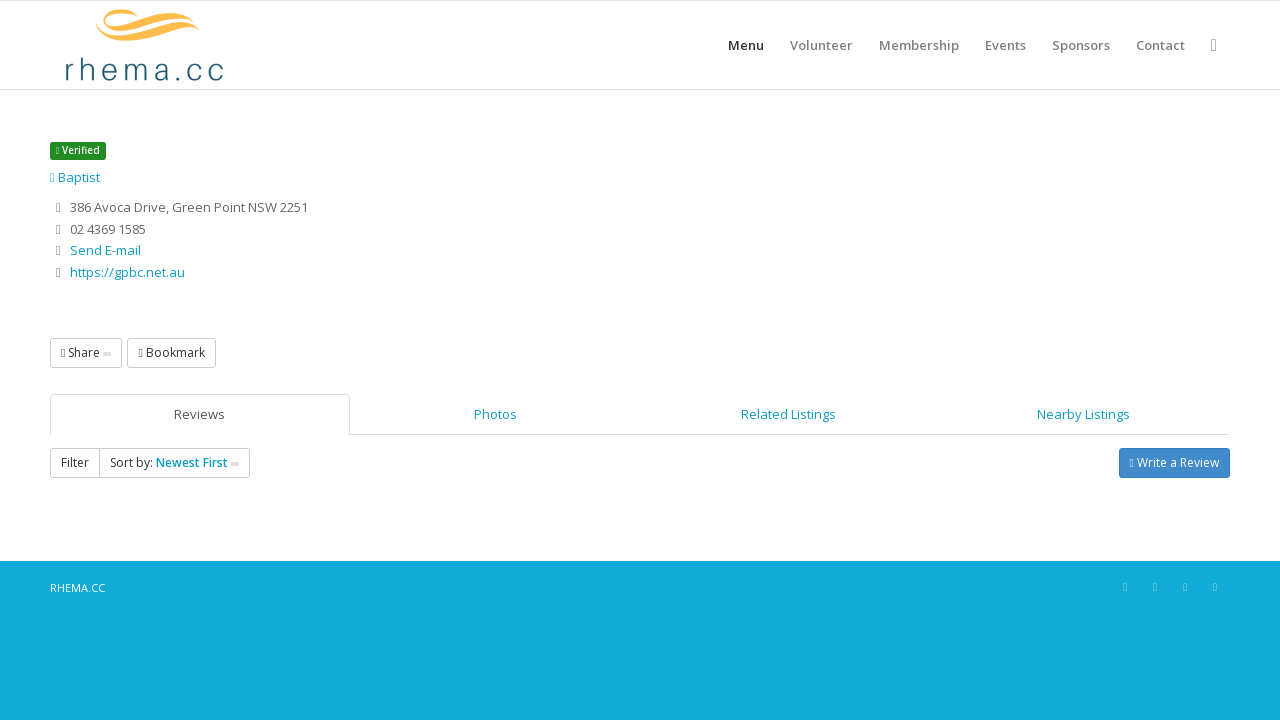  Describe the element at coordinates (788, 414) in the screenshot. I see `Related Listings` at that location.